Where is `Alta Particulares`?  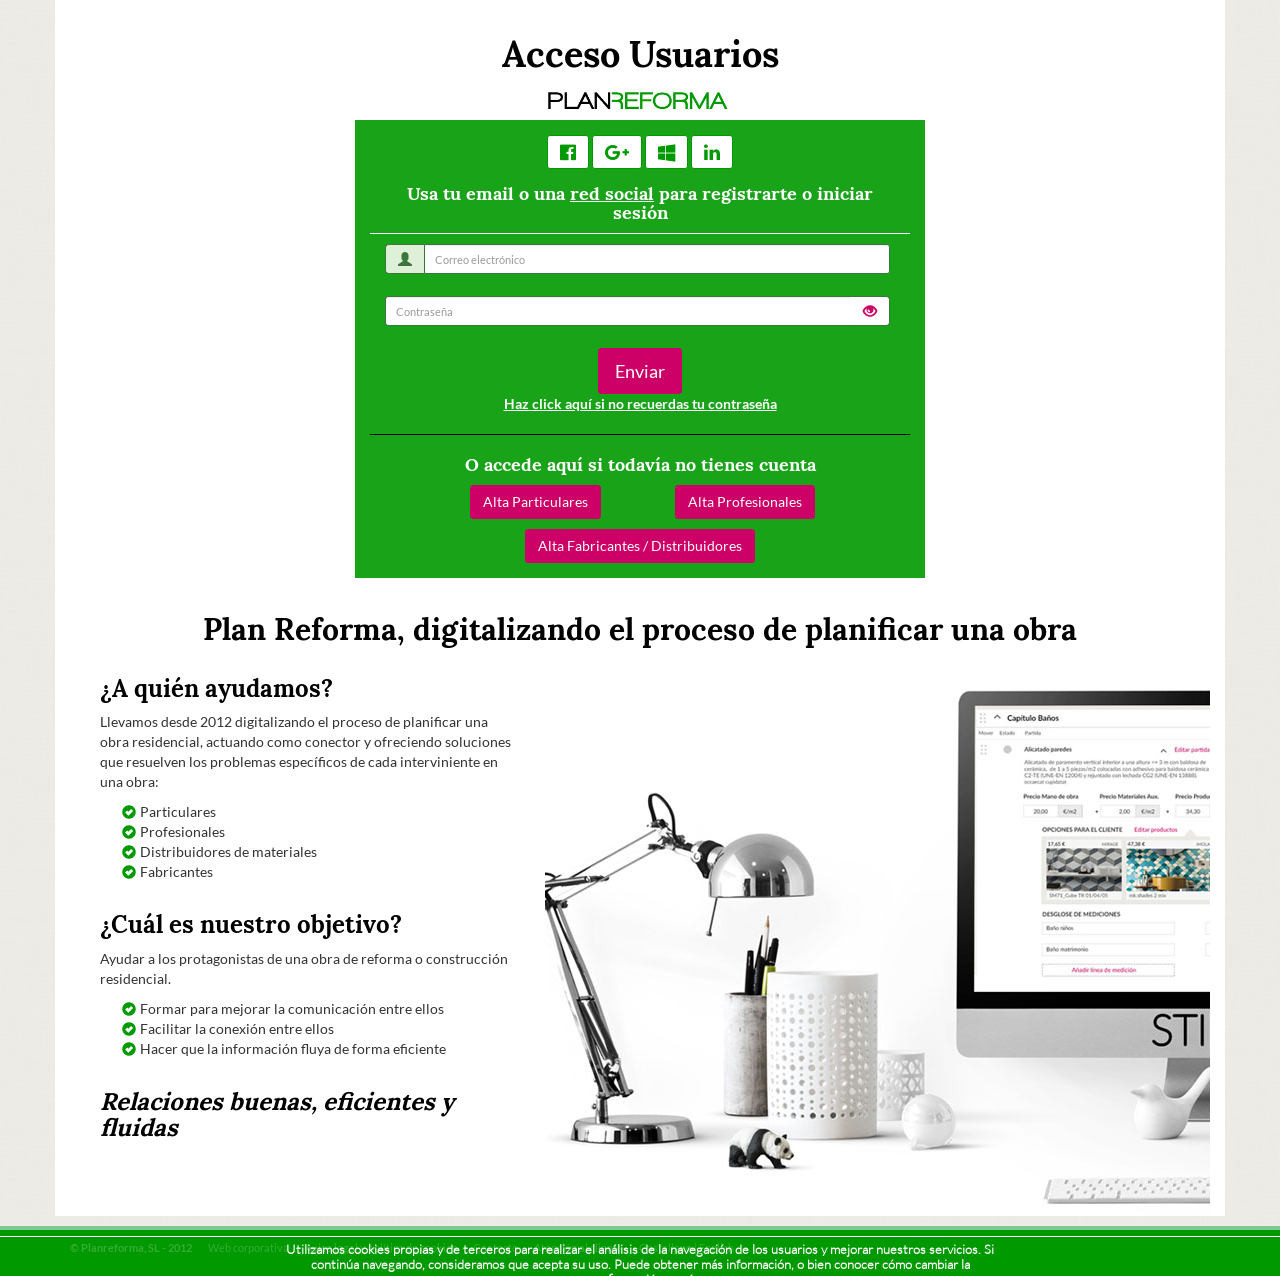
Alta Particulares is located at coordinates (535, 501).